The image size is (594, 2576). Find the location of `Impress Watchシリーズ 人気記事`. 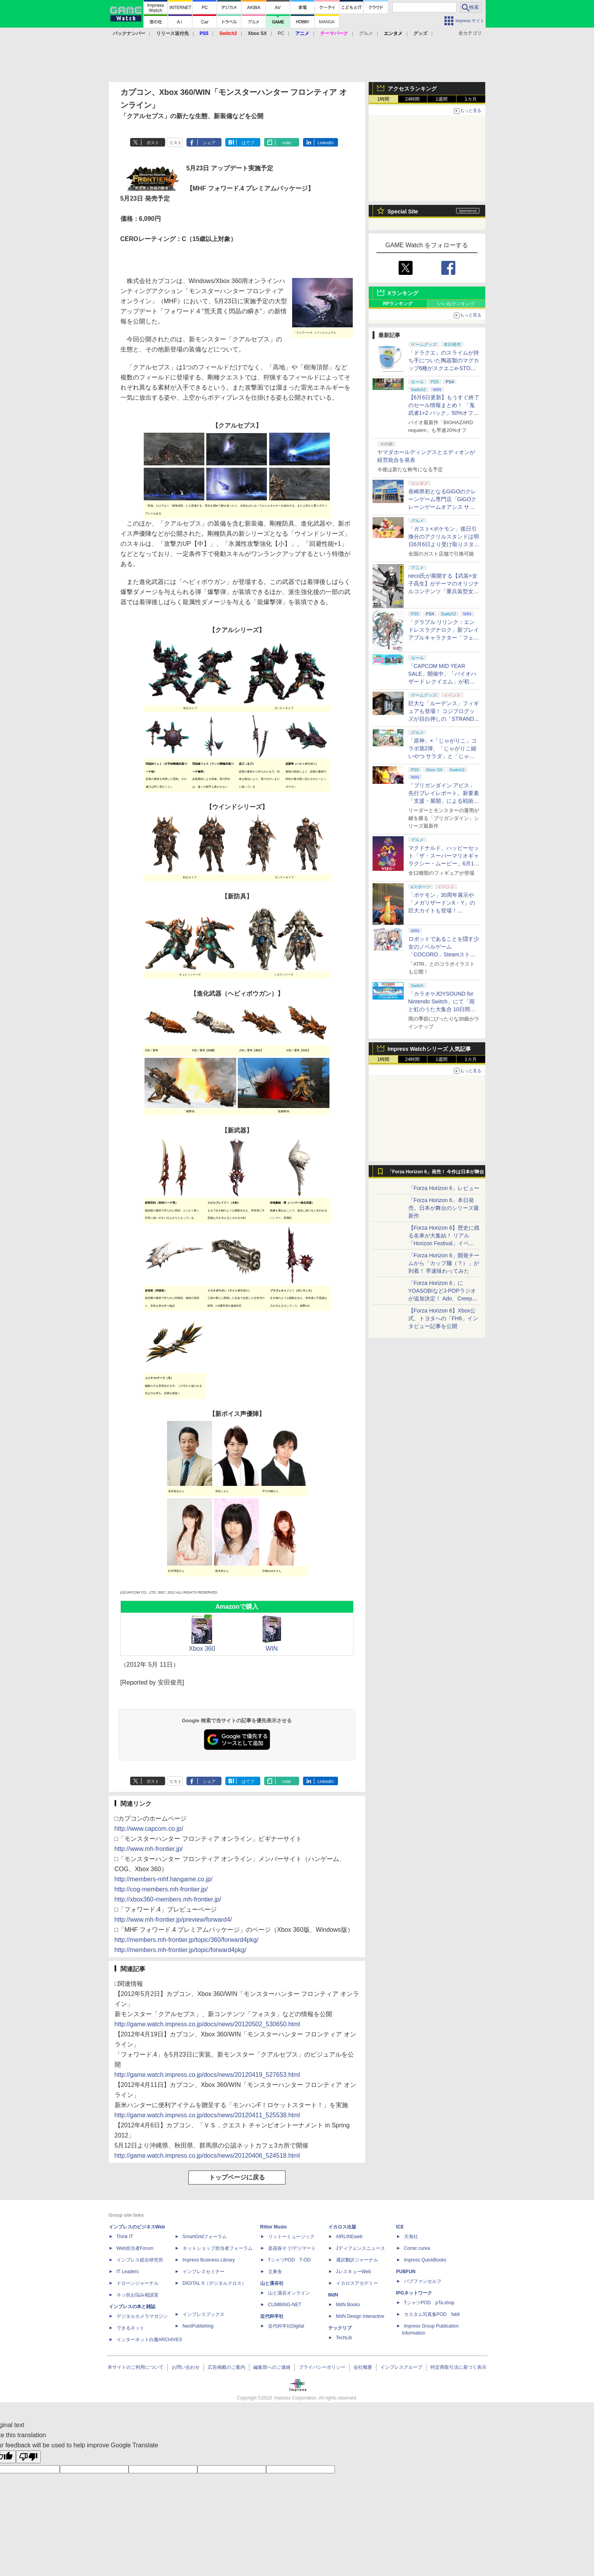

Impress Watchシリーズ 人気記事 is located at coordinates (429, 1049).